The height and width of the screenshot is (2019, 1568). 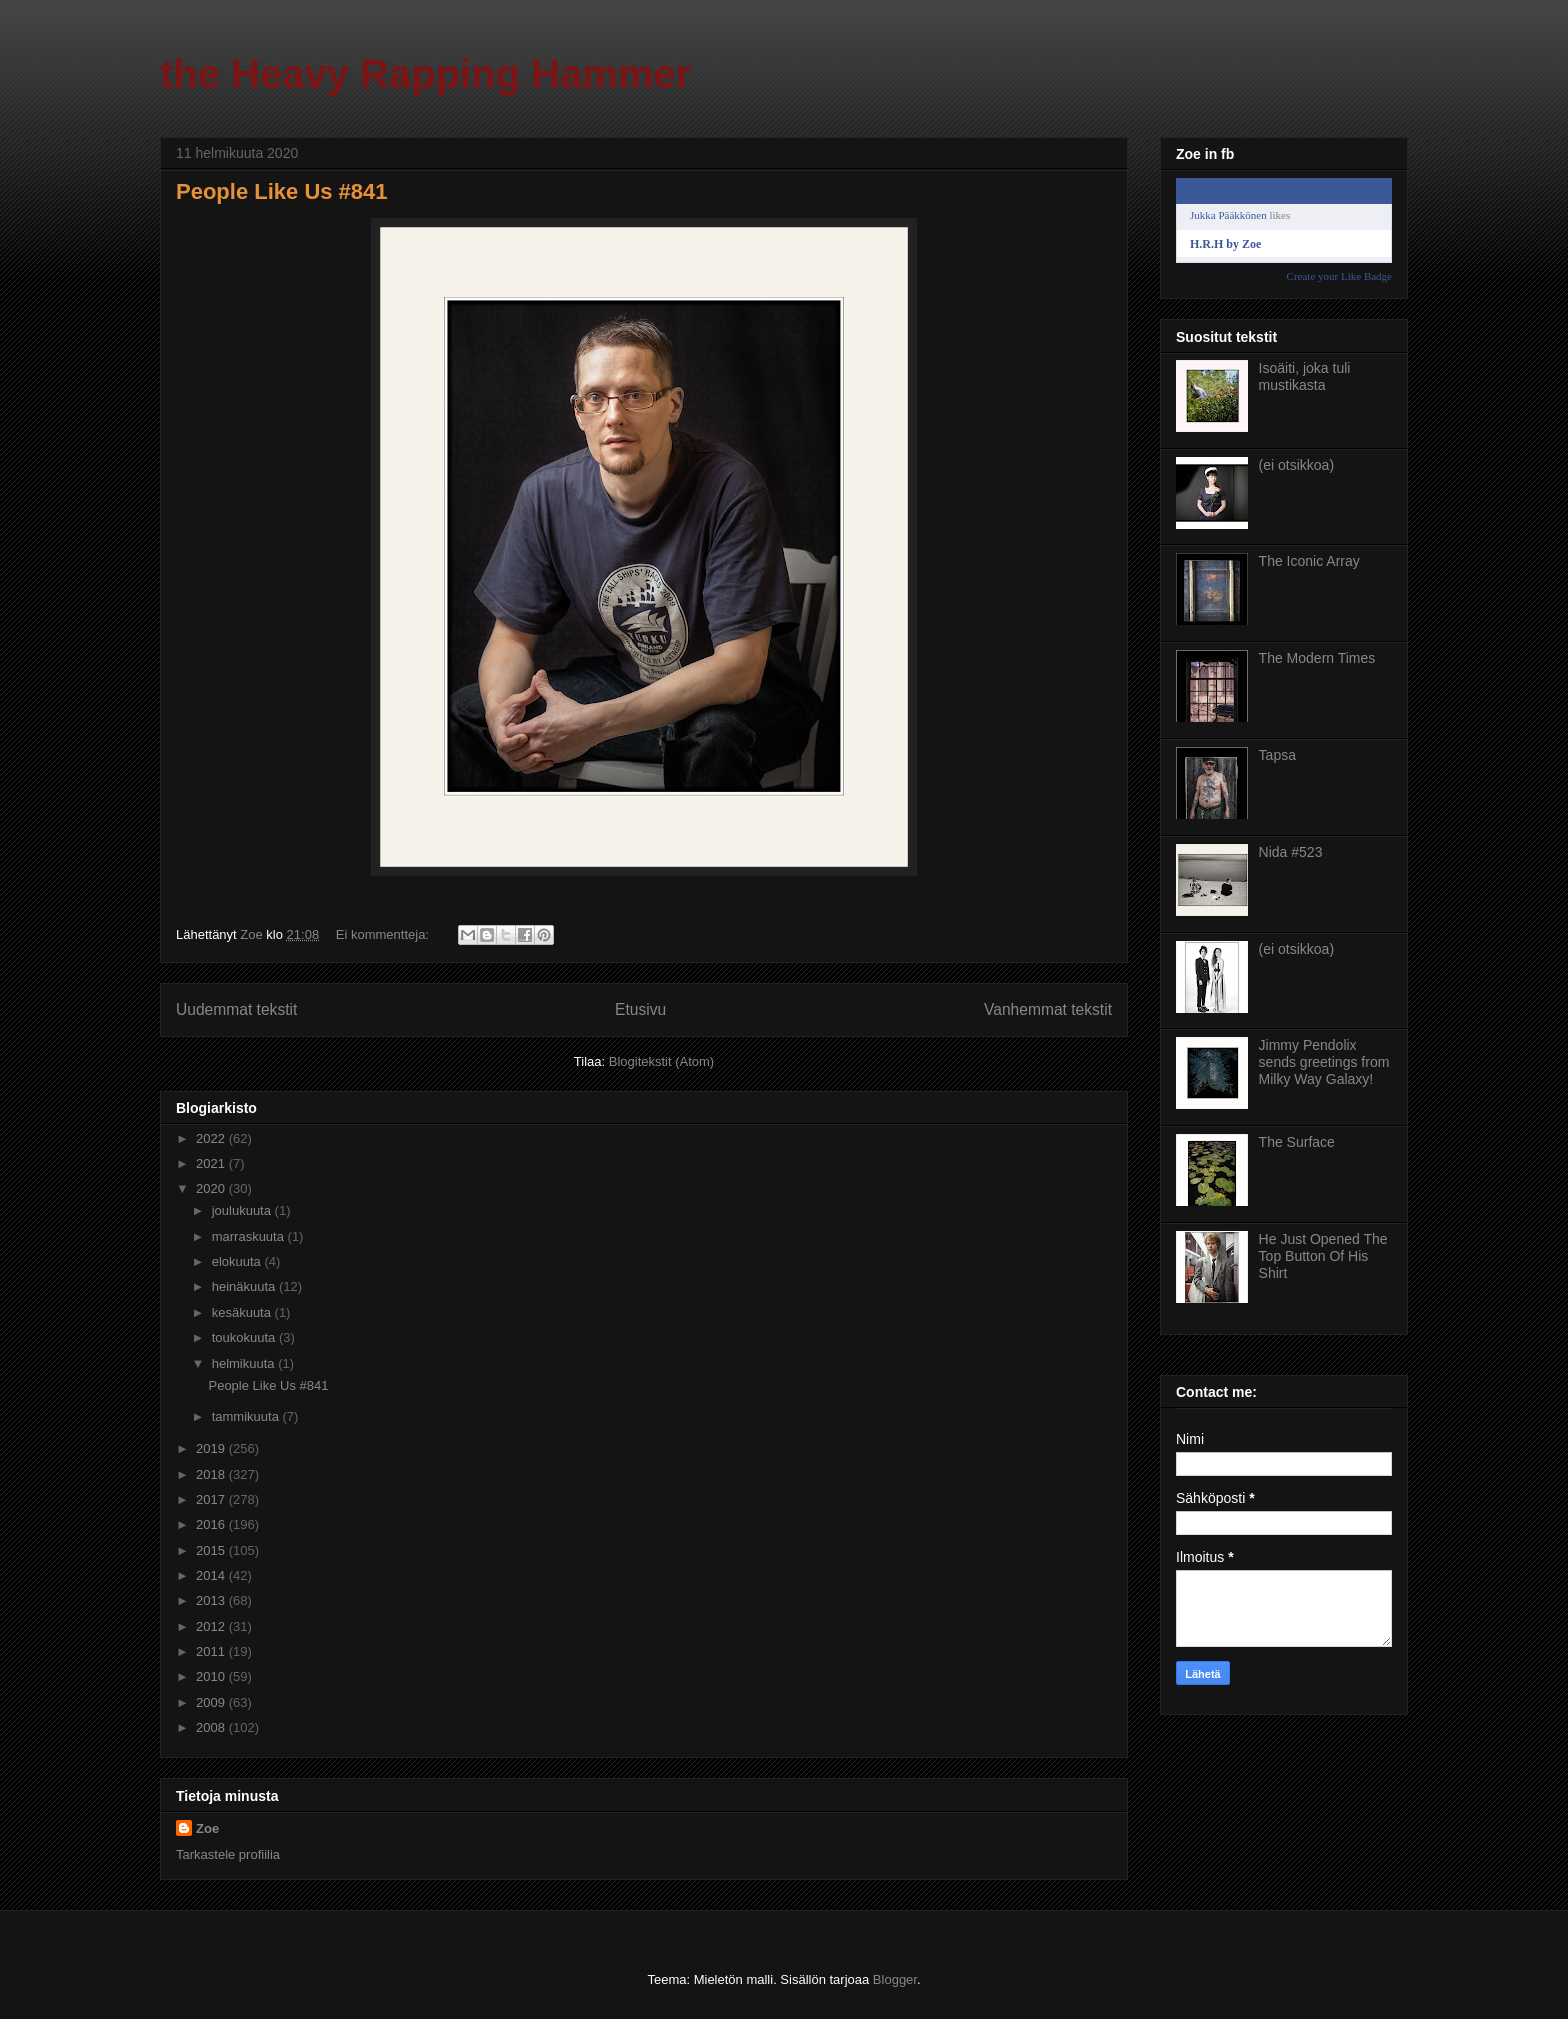 What do you see at coordinates (236, 1009) in the screenshot?
I see `Uudemmat tekstit` at bounding box center [236, 1009].